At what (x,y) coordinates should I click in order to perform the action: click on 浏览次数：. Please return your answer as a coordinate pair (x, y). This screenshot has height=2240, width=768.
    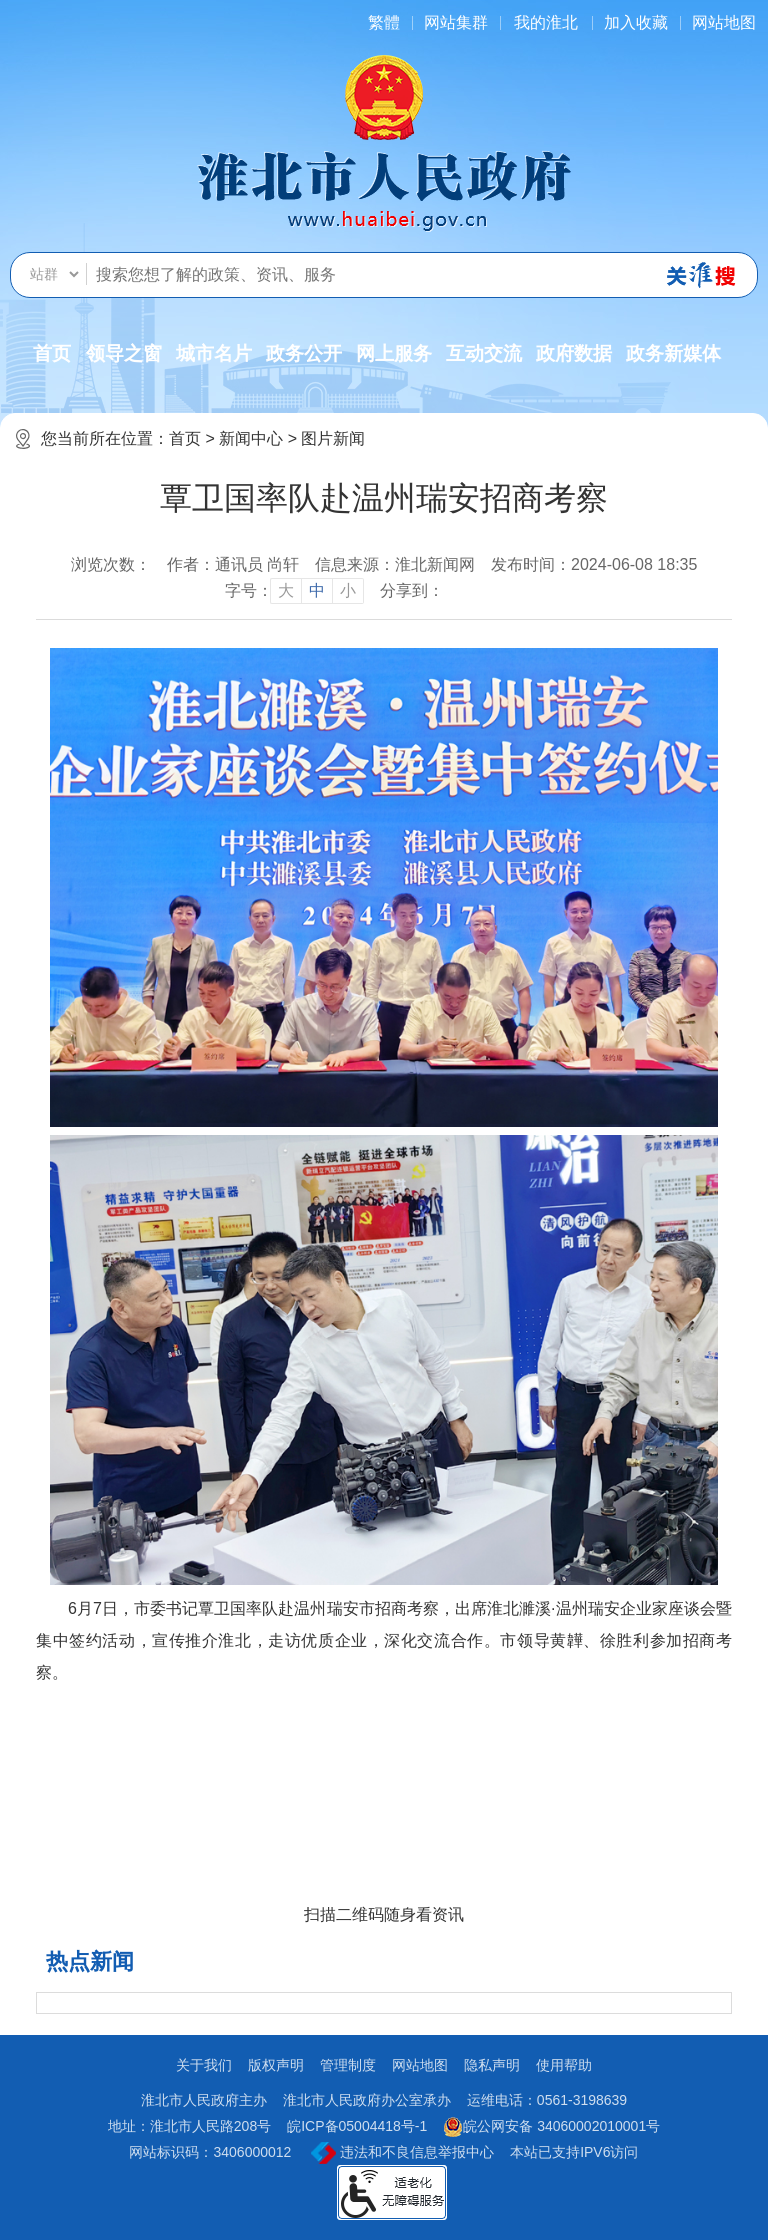
    Looking at the image, I should click on (111, 564).